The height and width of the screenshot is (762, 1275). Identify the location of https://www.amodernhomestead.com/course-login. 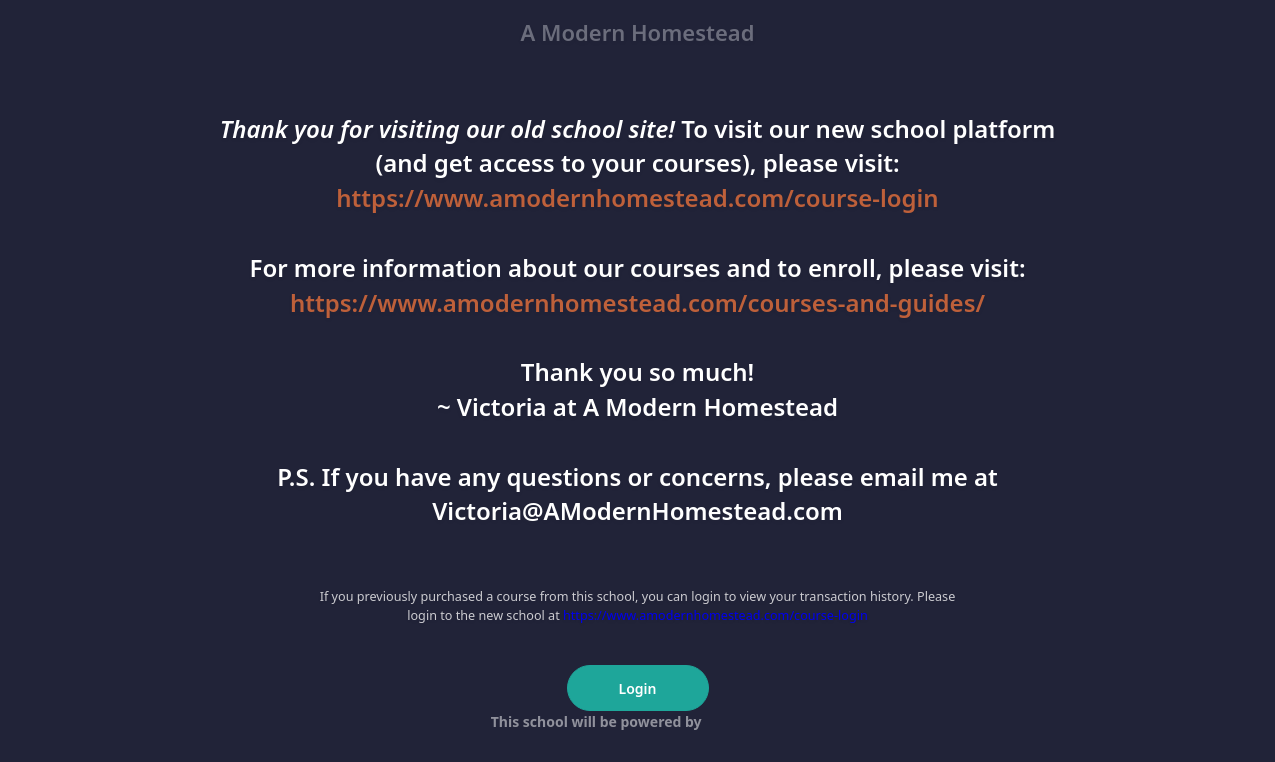
(637, 197).